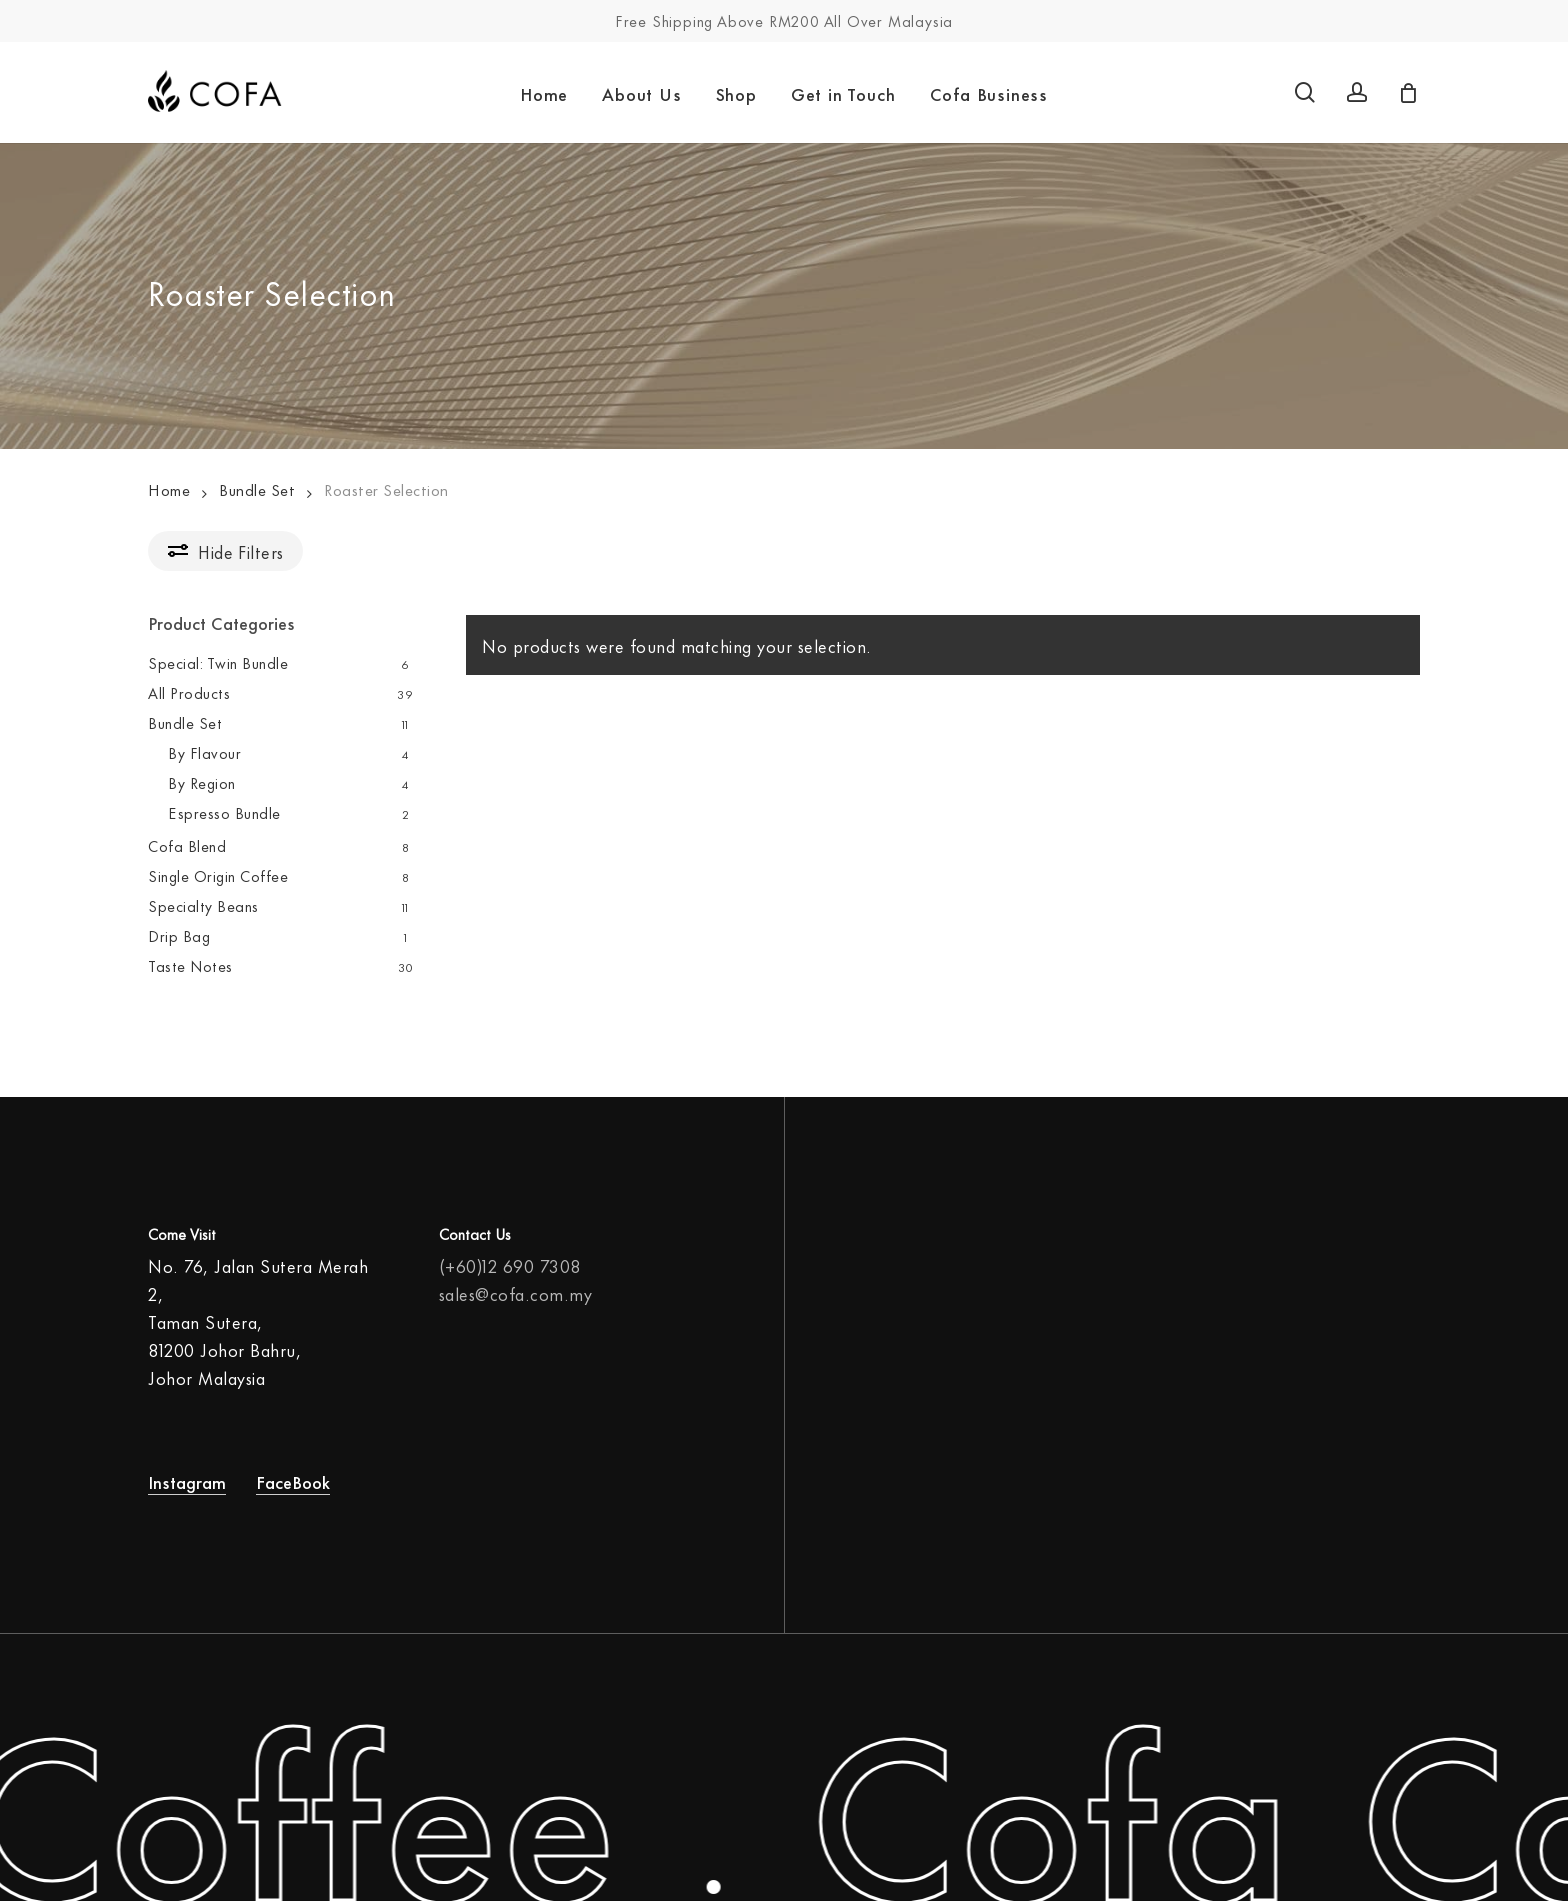 The image size is (1568, 1901). I want to click on (+60)12 690 7308, so click(510, 1251).